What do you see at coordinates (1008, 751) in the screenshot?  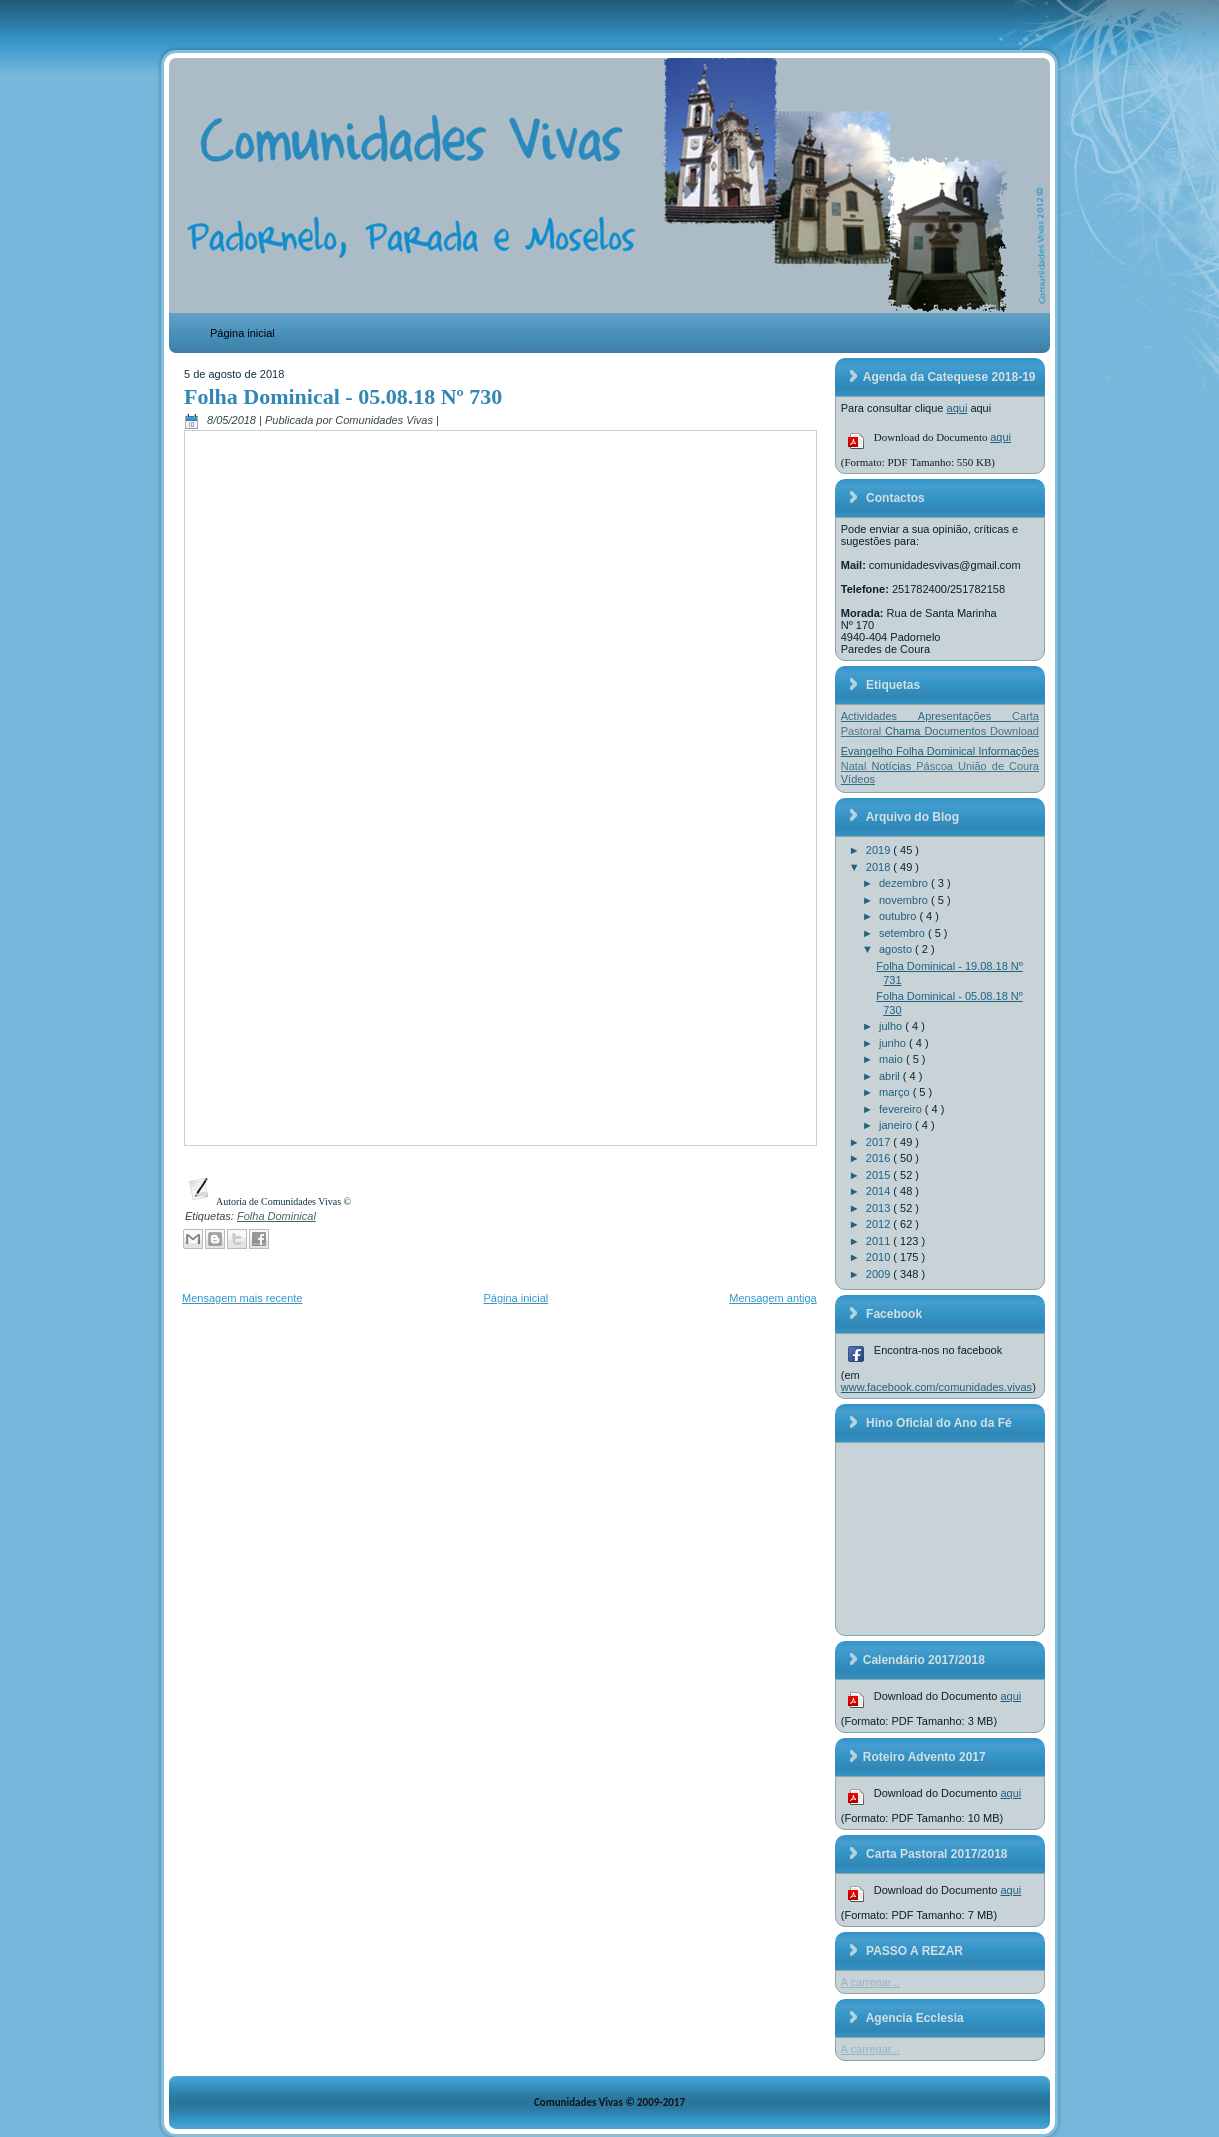 I see `Informações` at bounding box center [1008, 751].